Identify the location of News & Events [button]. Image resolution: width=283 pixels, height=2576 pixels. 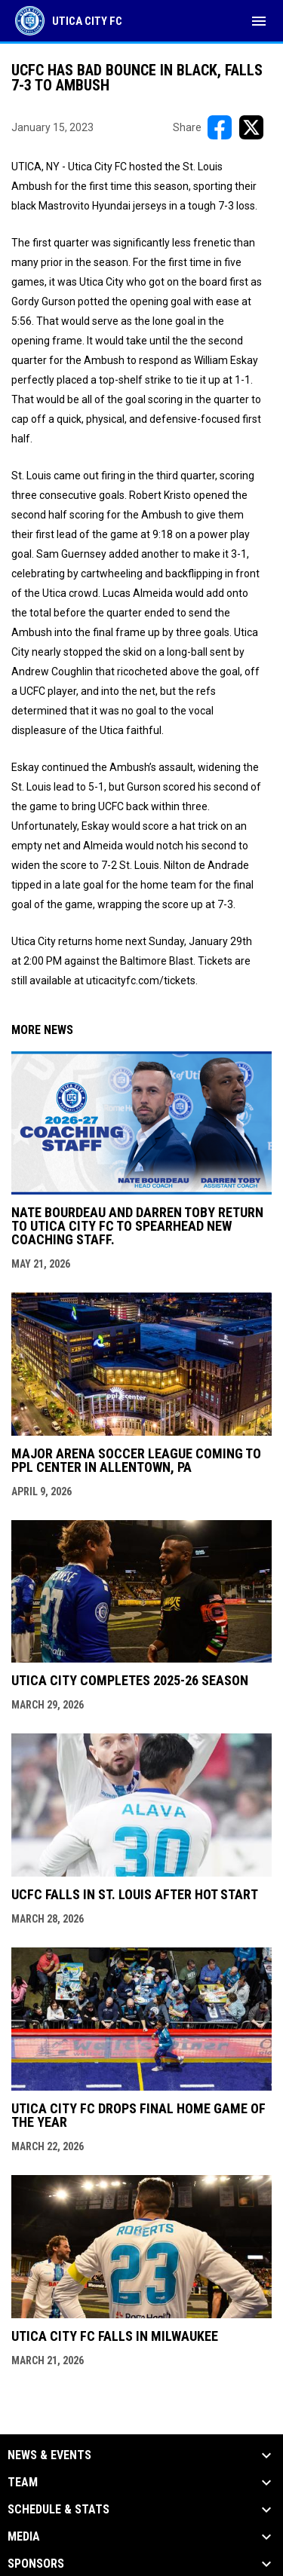
(49, 2455).